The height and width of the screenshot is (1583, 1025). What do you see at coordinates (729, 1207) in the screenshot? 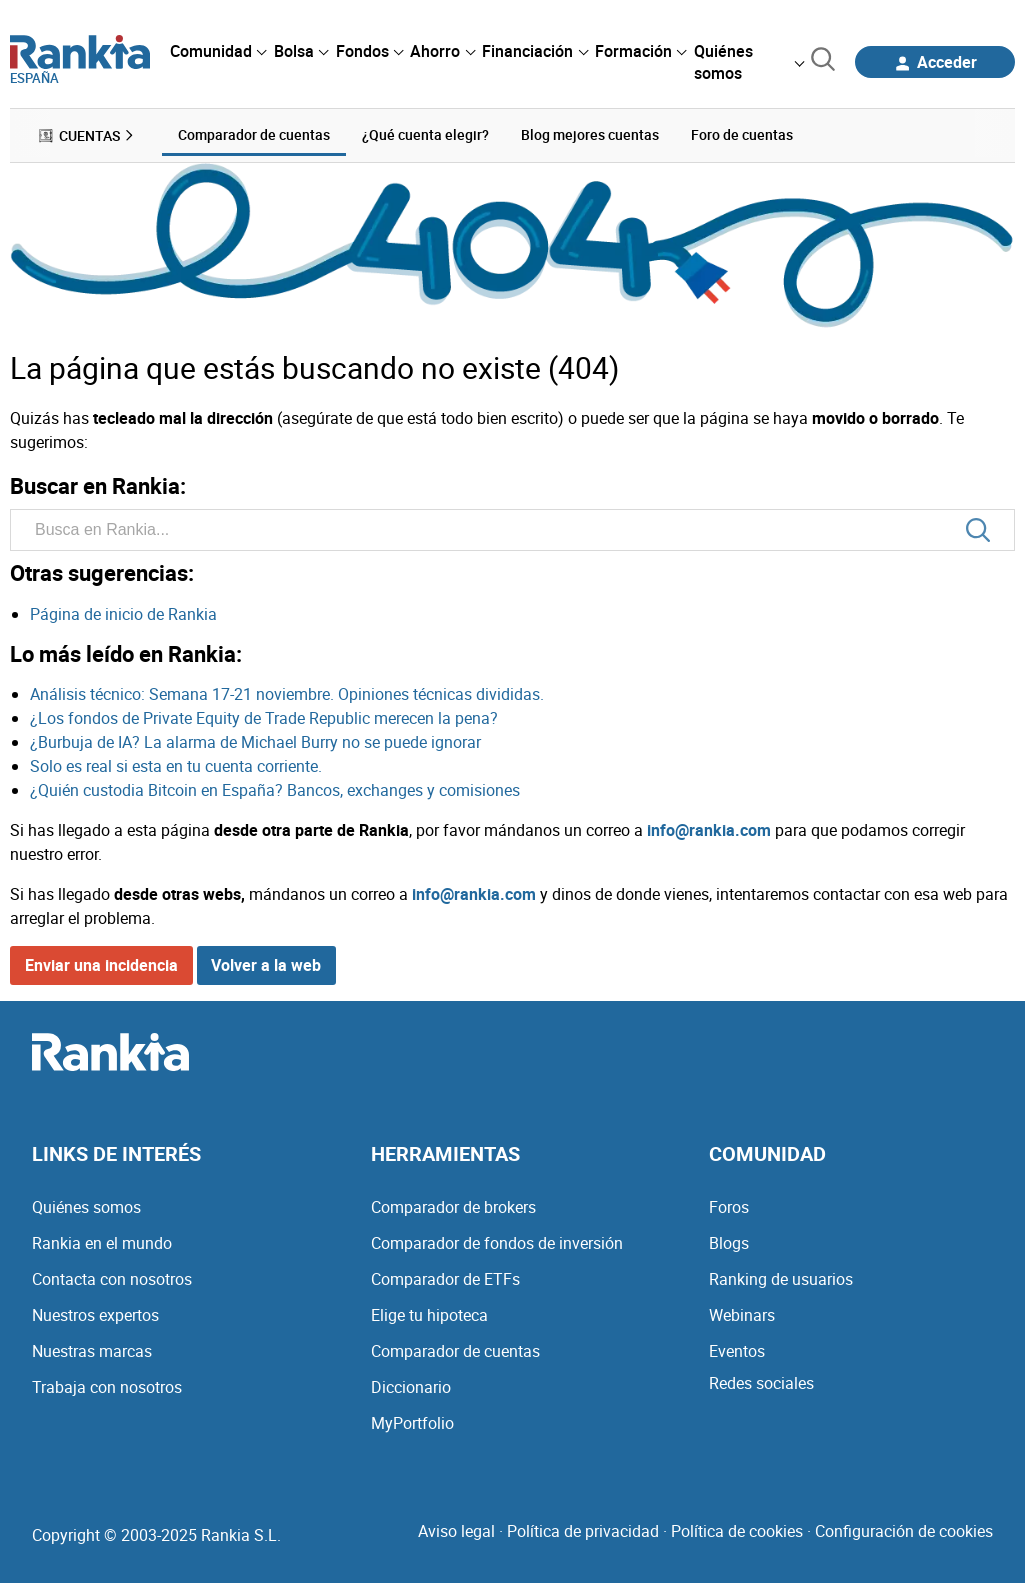
I see `Foros` at bounding box center [729, 1207].